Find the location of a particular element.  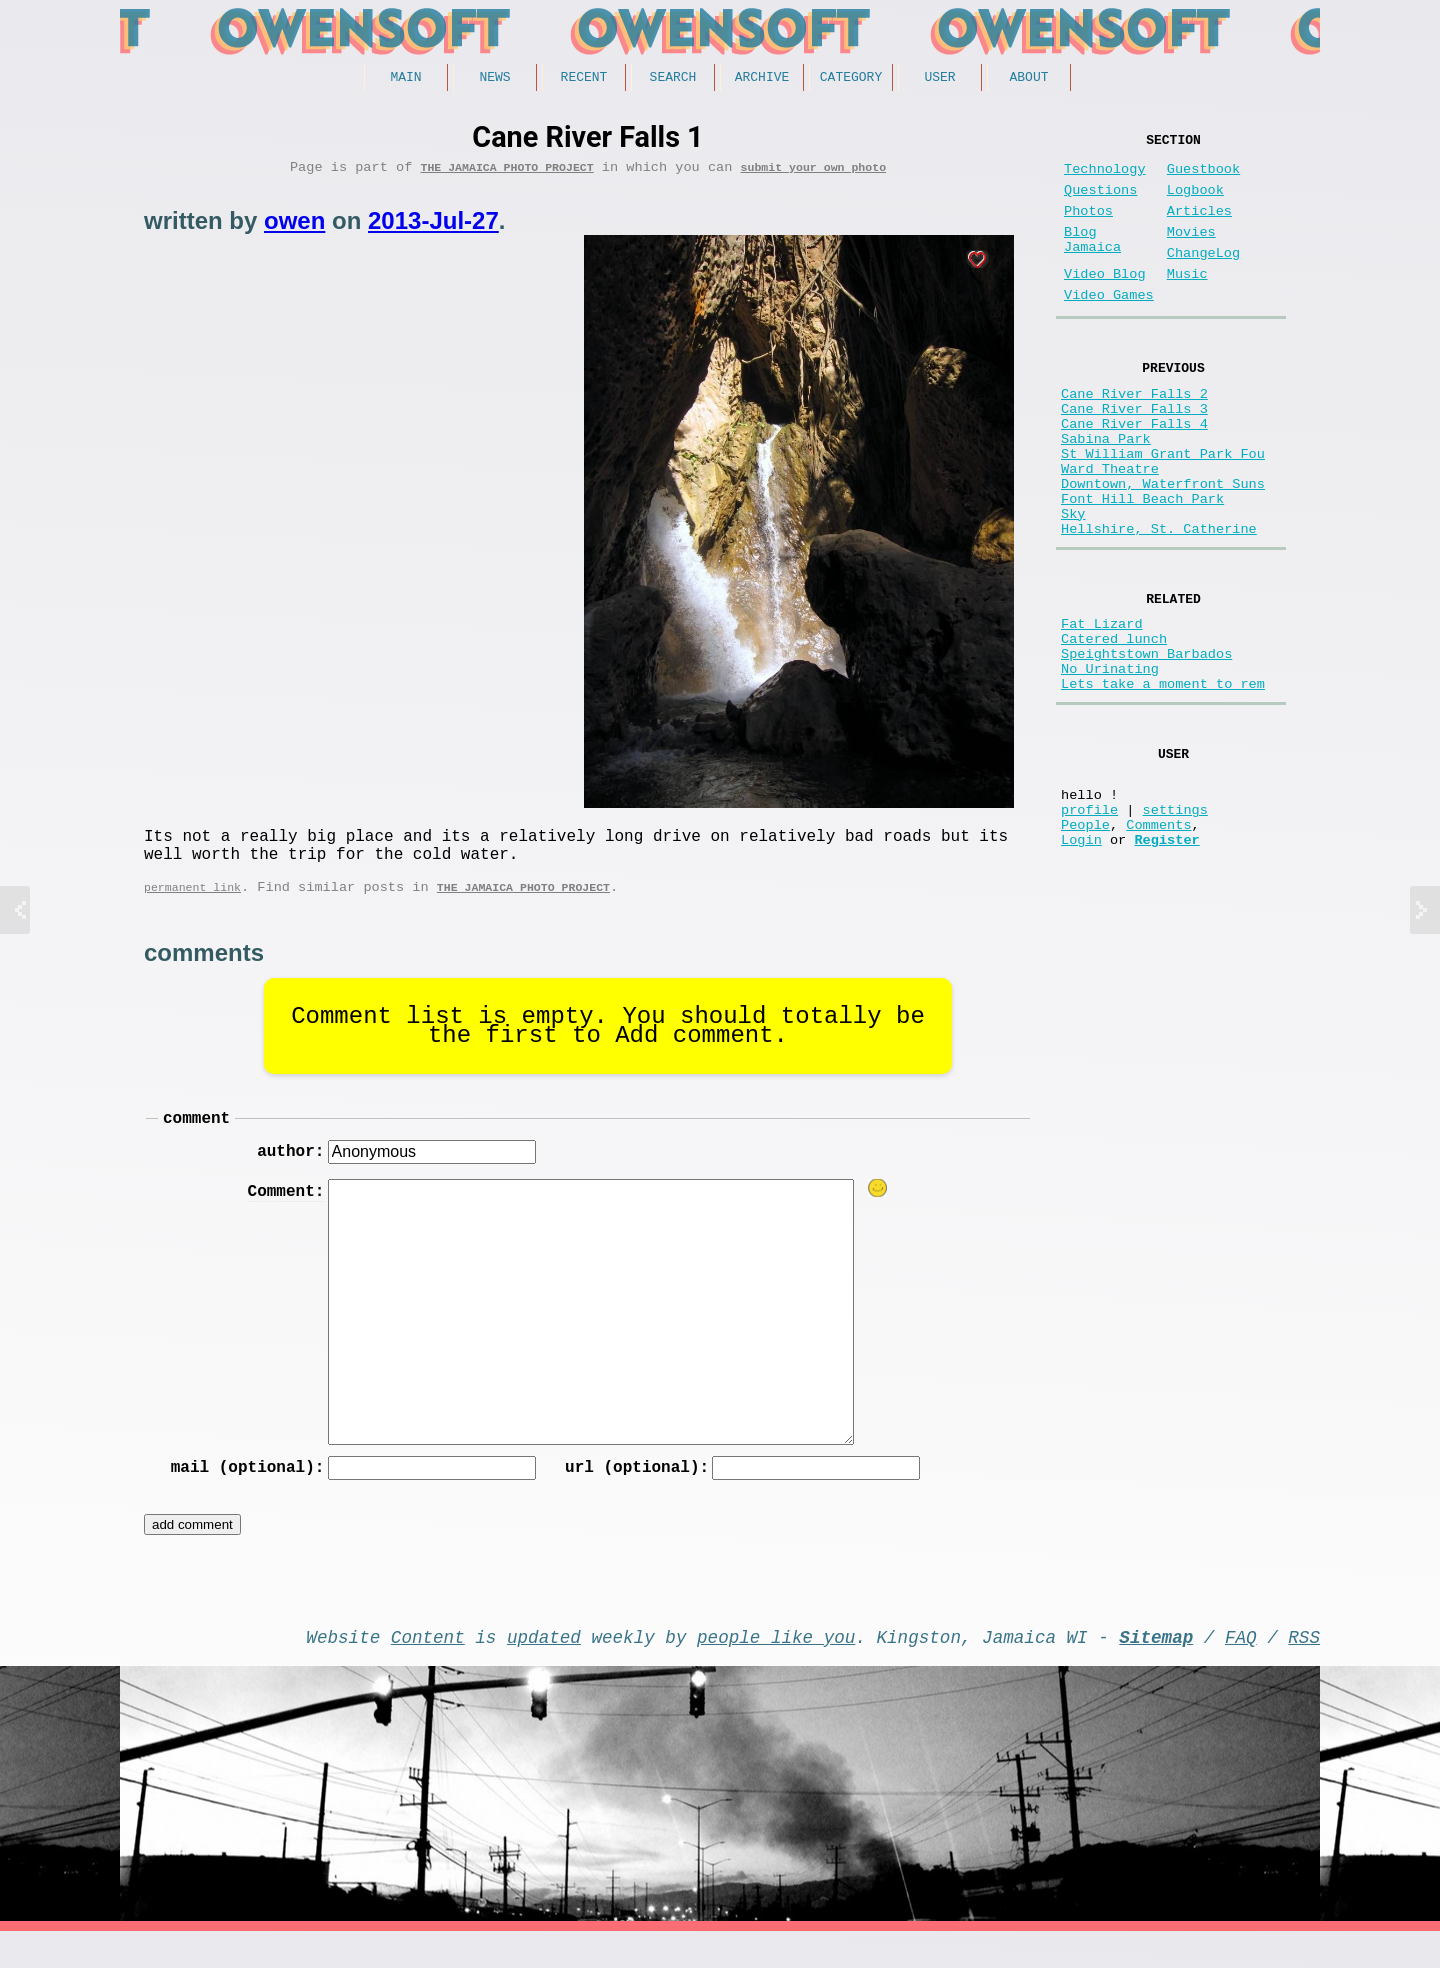

Main is located at coordinates (405, 79).